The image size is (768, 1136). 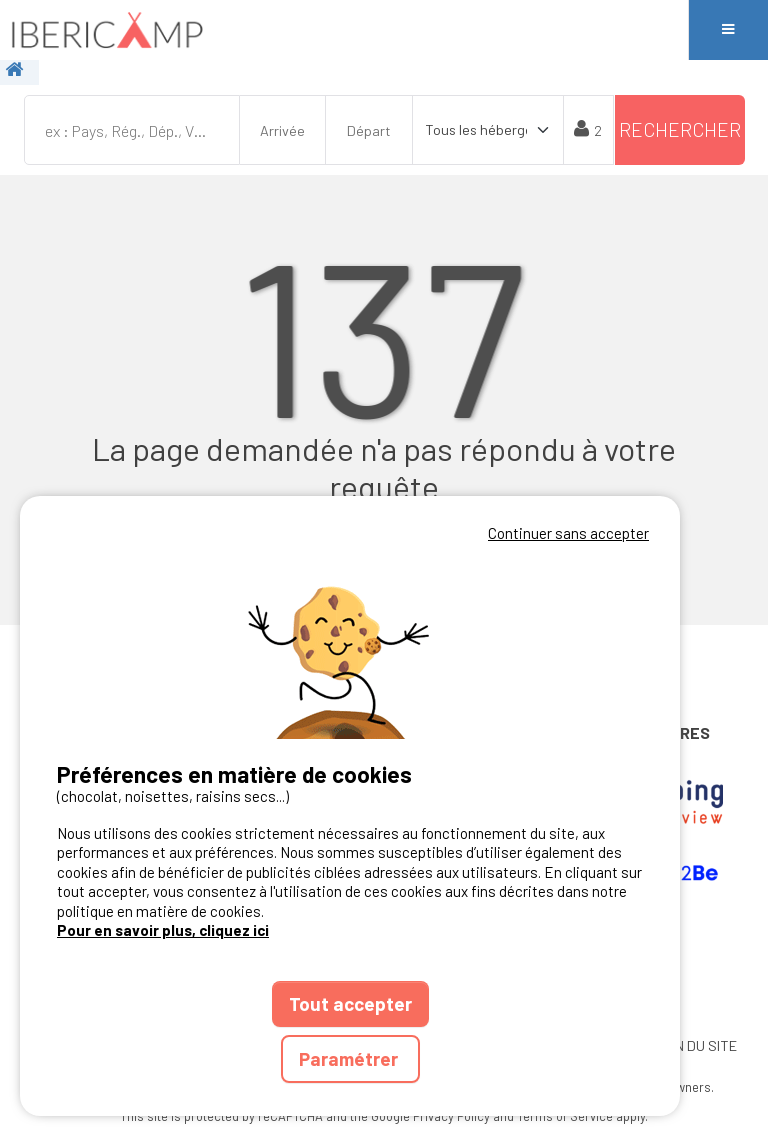 I want to click on Continuer sans accepter, so click(x=568, y=533).